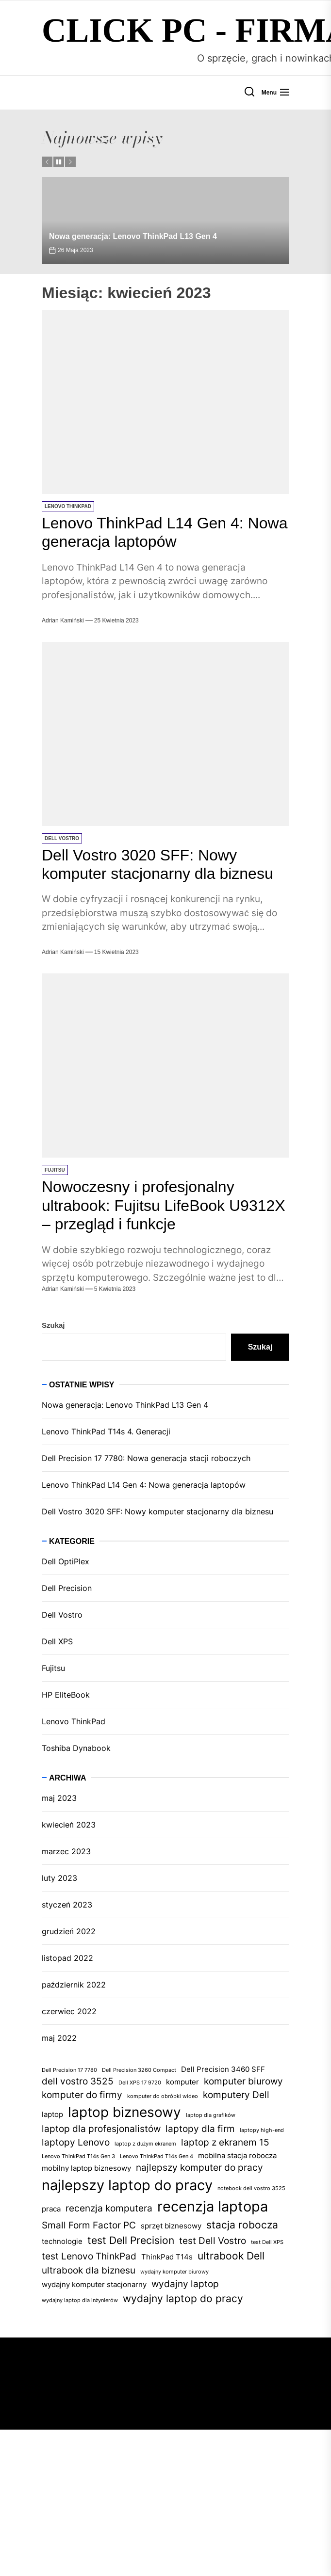 The height and width of the screenshot is (2576, 331). What do you see at coordinates (94, 2284) in the screenshot?
I see `wydajny komputer stacjonarny [wydajny komputer stacjonarny (2 elementy)]` at bounding box center [94, 2284].